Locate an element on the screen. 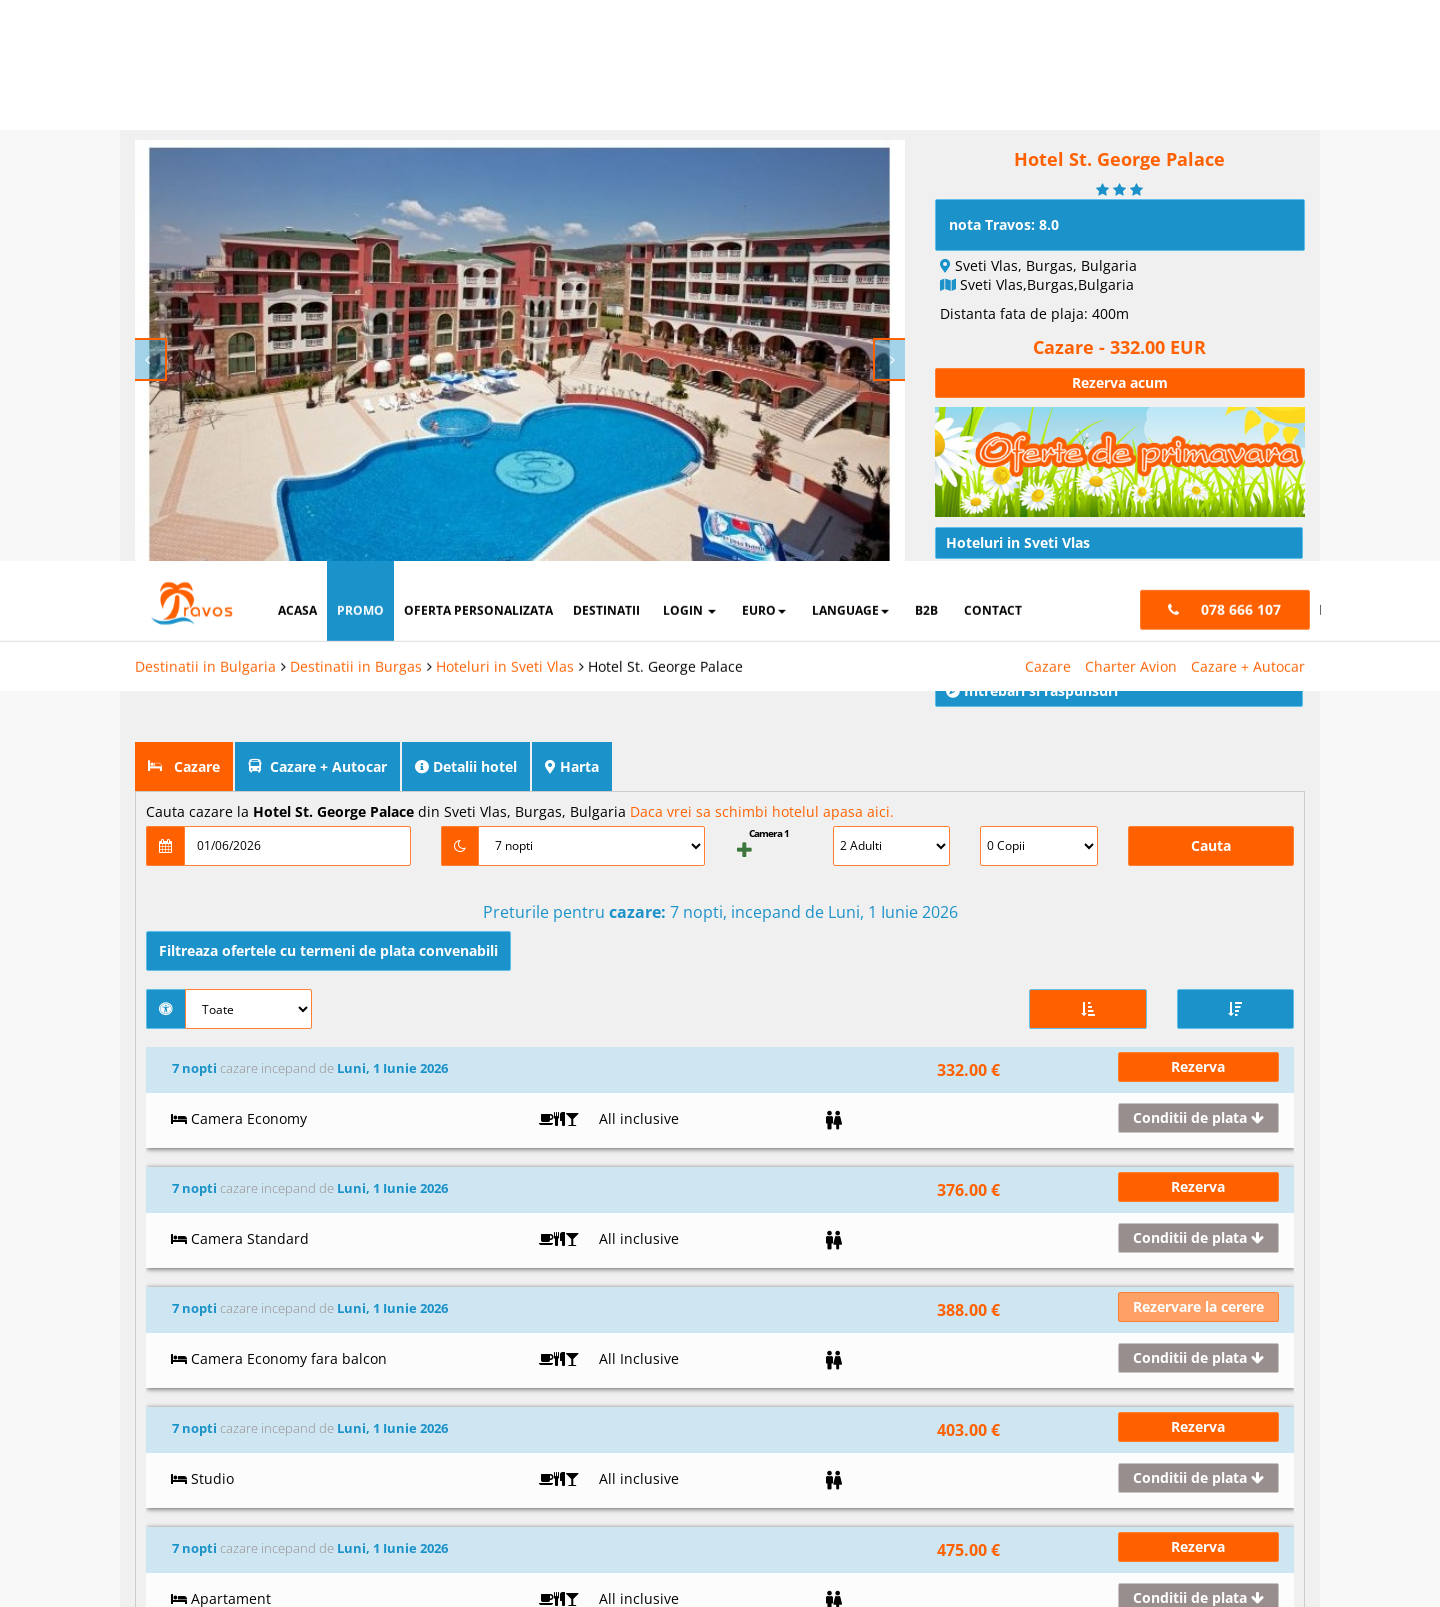 This screenshot has width=1440, height=1607. Refuza toate is located at coordinates (800, 1522).